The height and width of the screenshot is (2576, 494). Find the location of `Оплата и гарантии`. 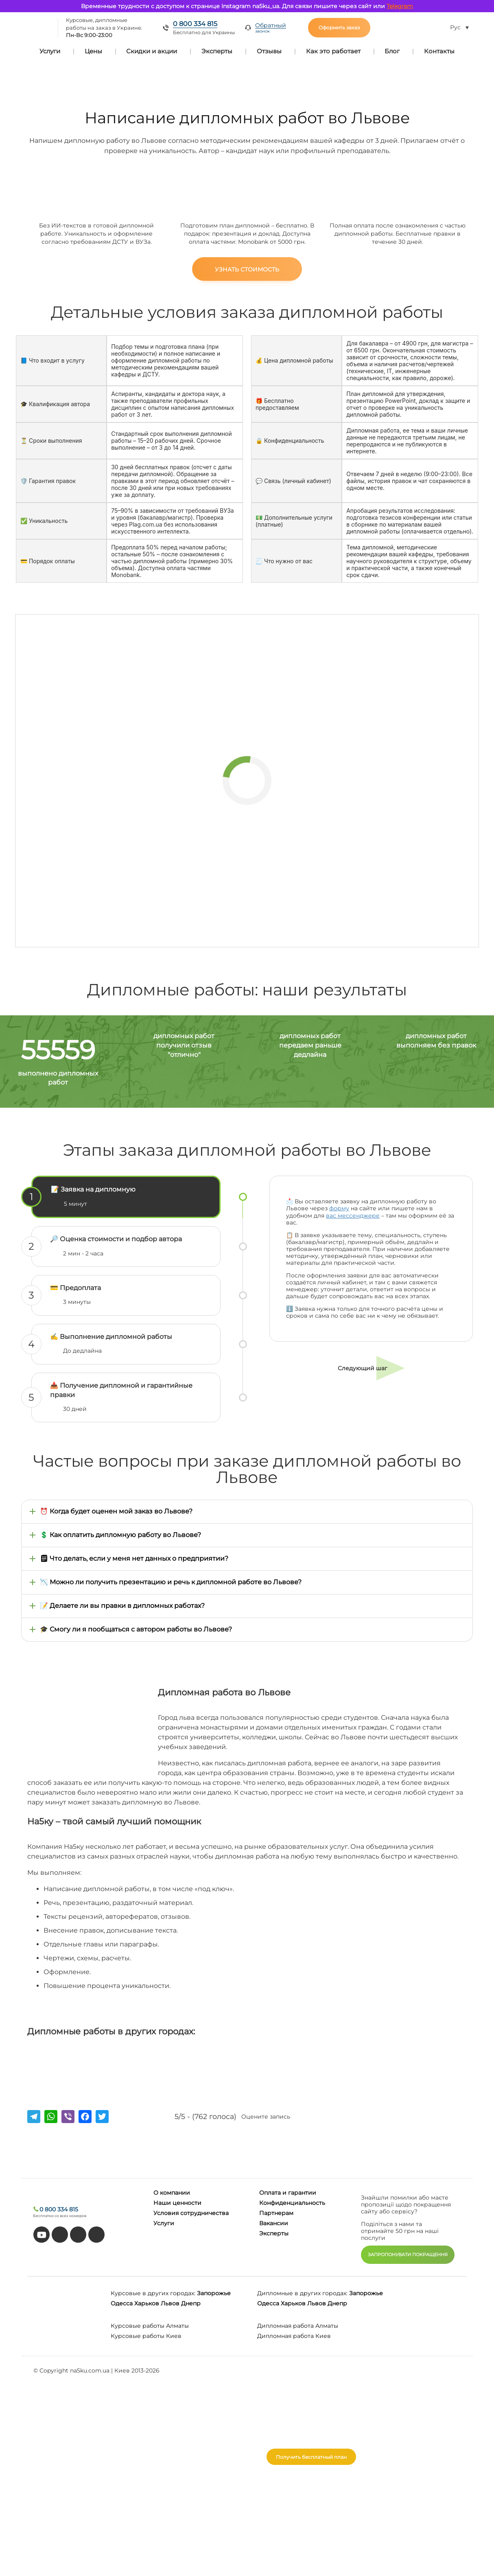

Оплата и гарантии is located at coordinates (287, 2192).